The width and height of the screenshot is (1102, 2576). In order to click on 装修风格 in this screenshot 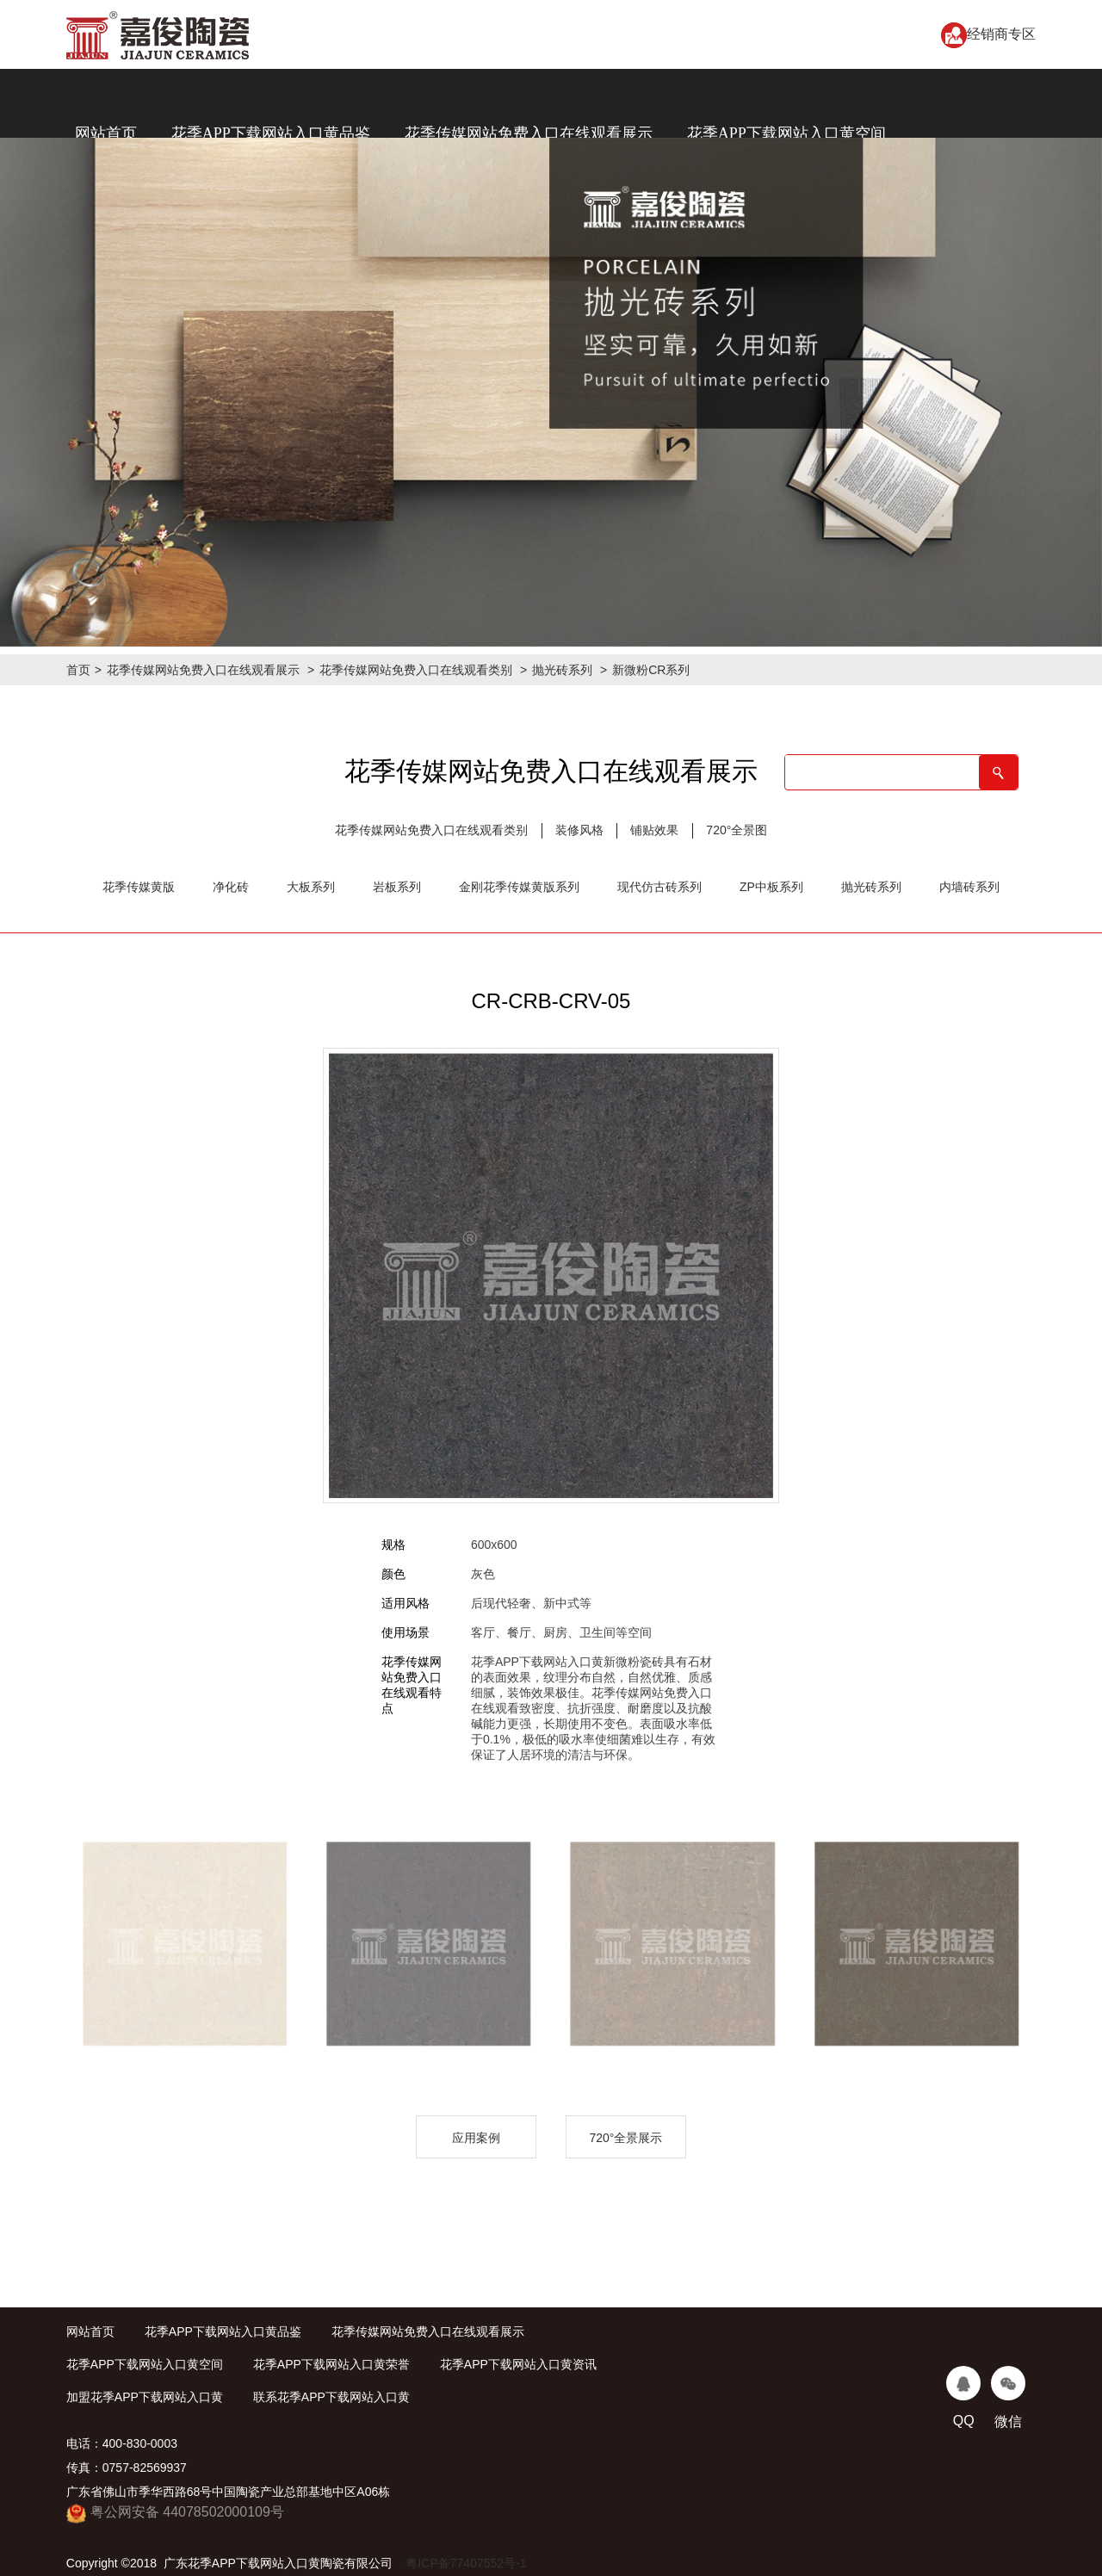, I will do `click(579, 830)`.